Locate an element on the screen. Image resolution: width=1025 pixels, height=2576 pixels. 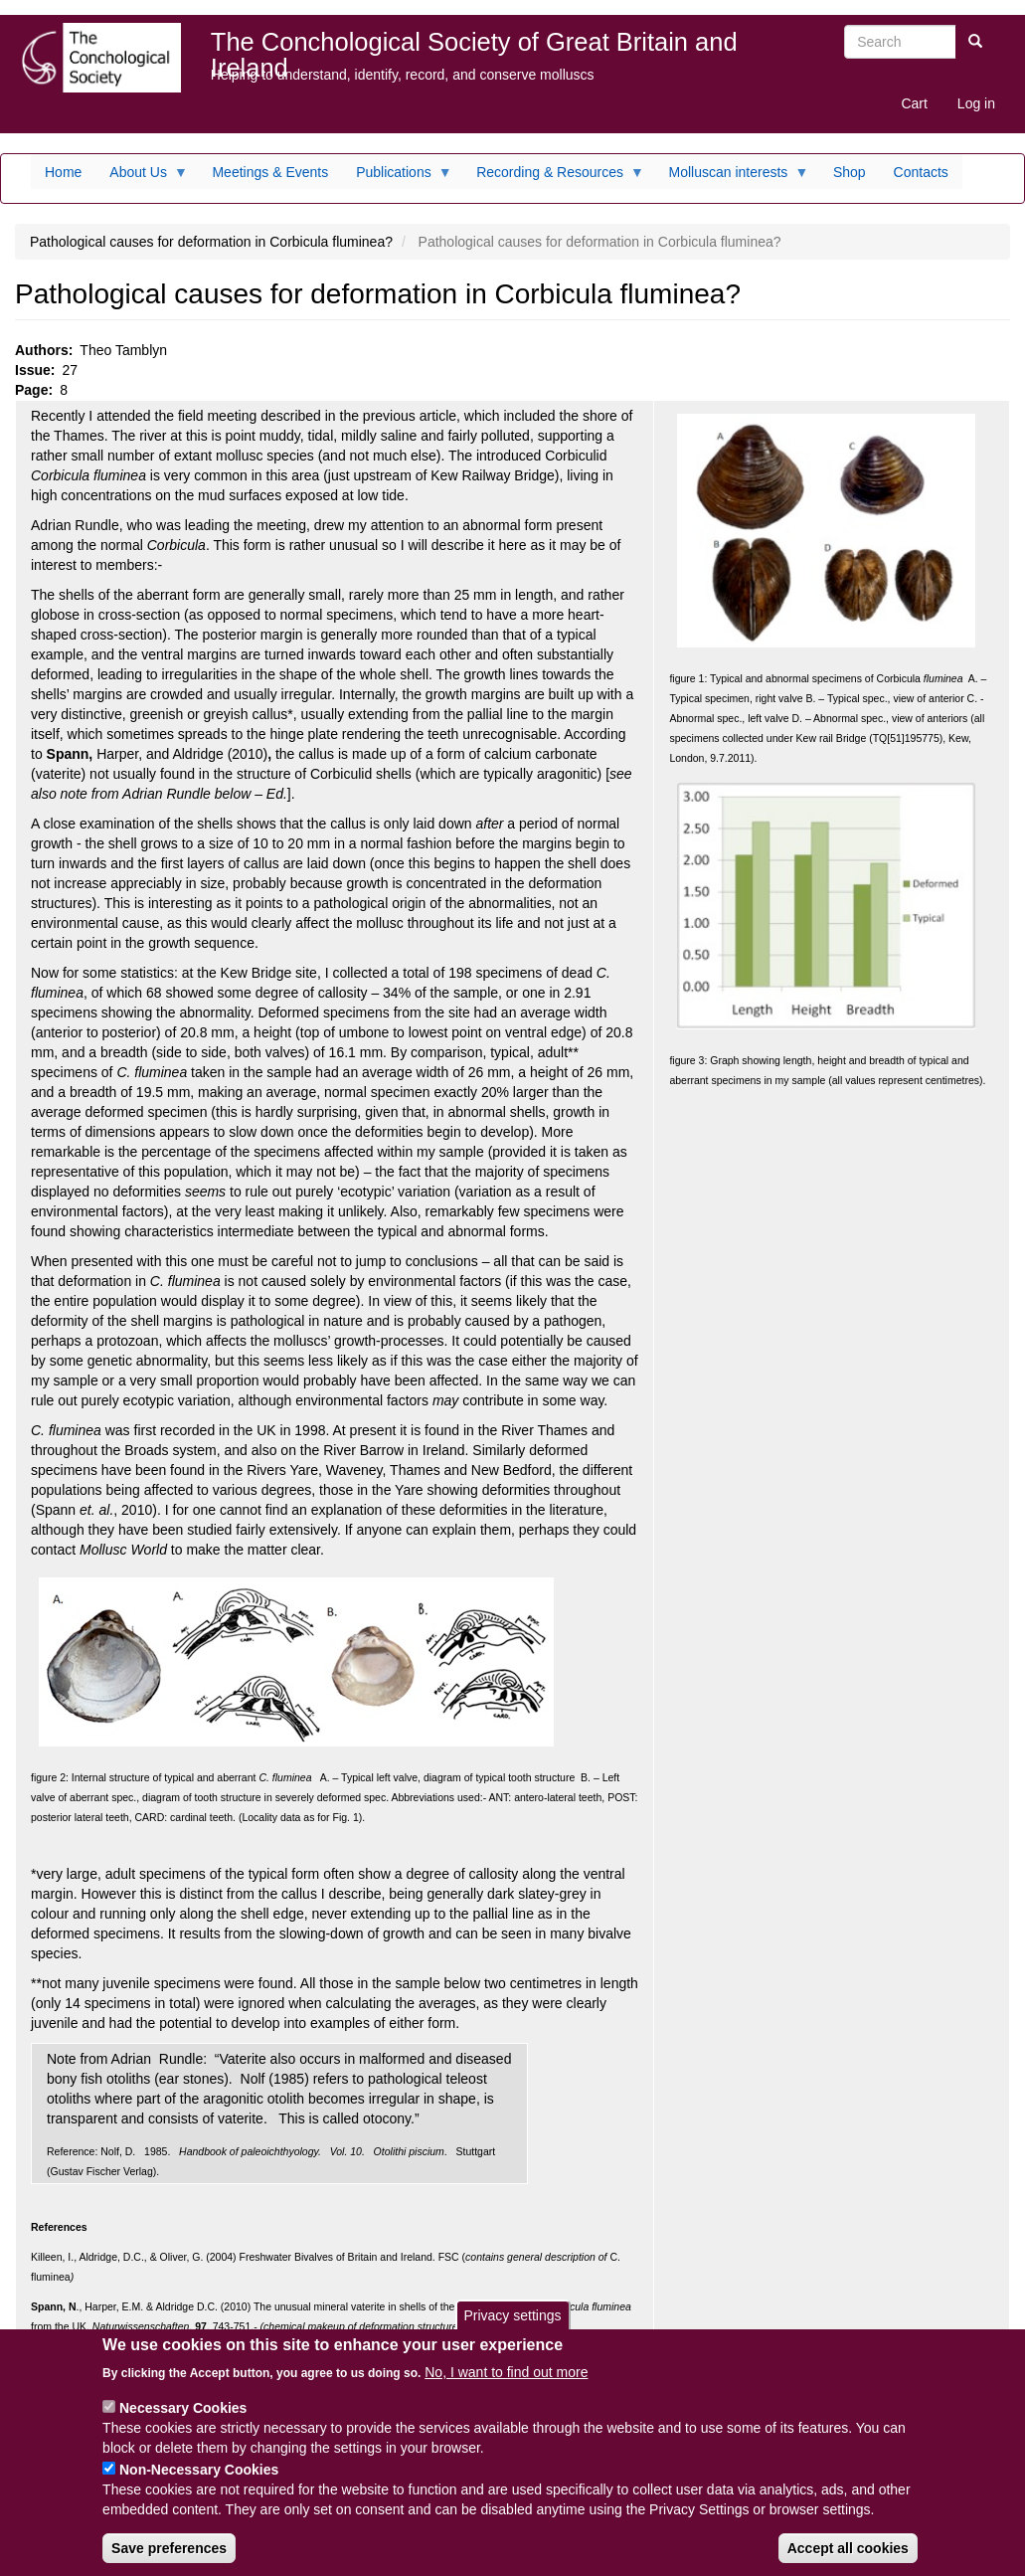
No, I want to find out more is located at coordinates (506, 2389).